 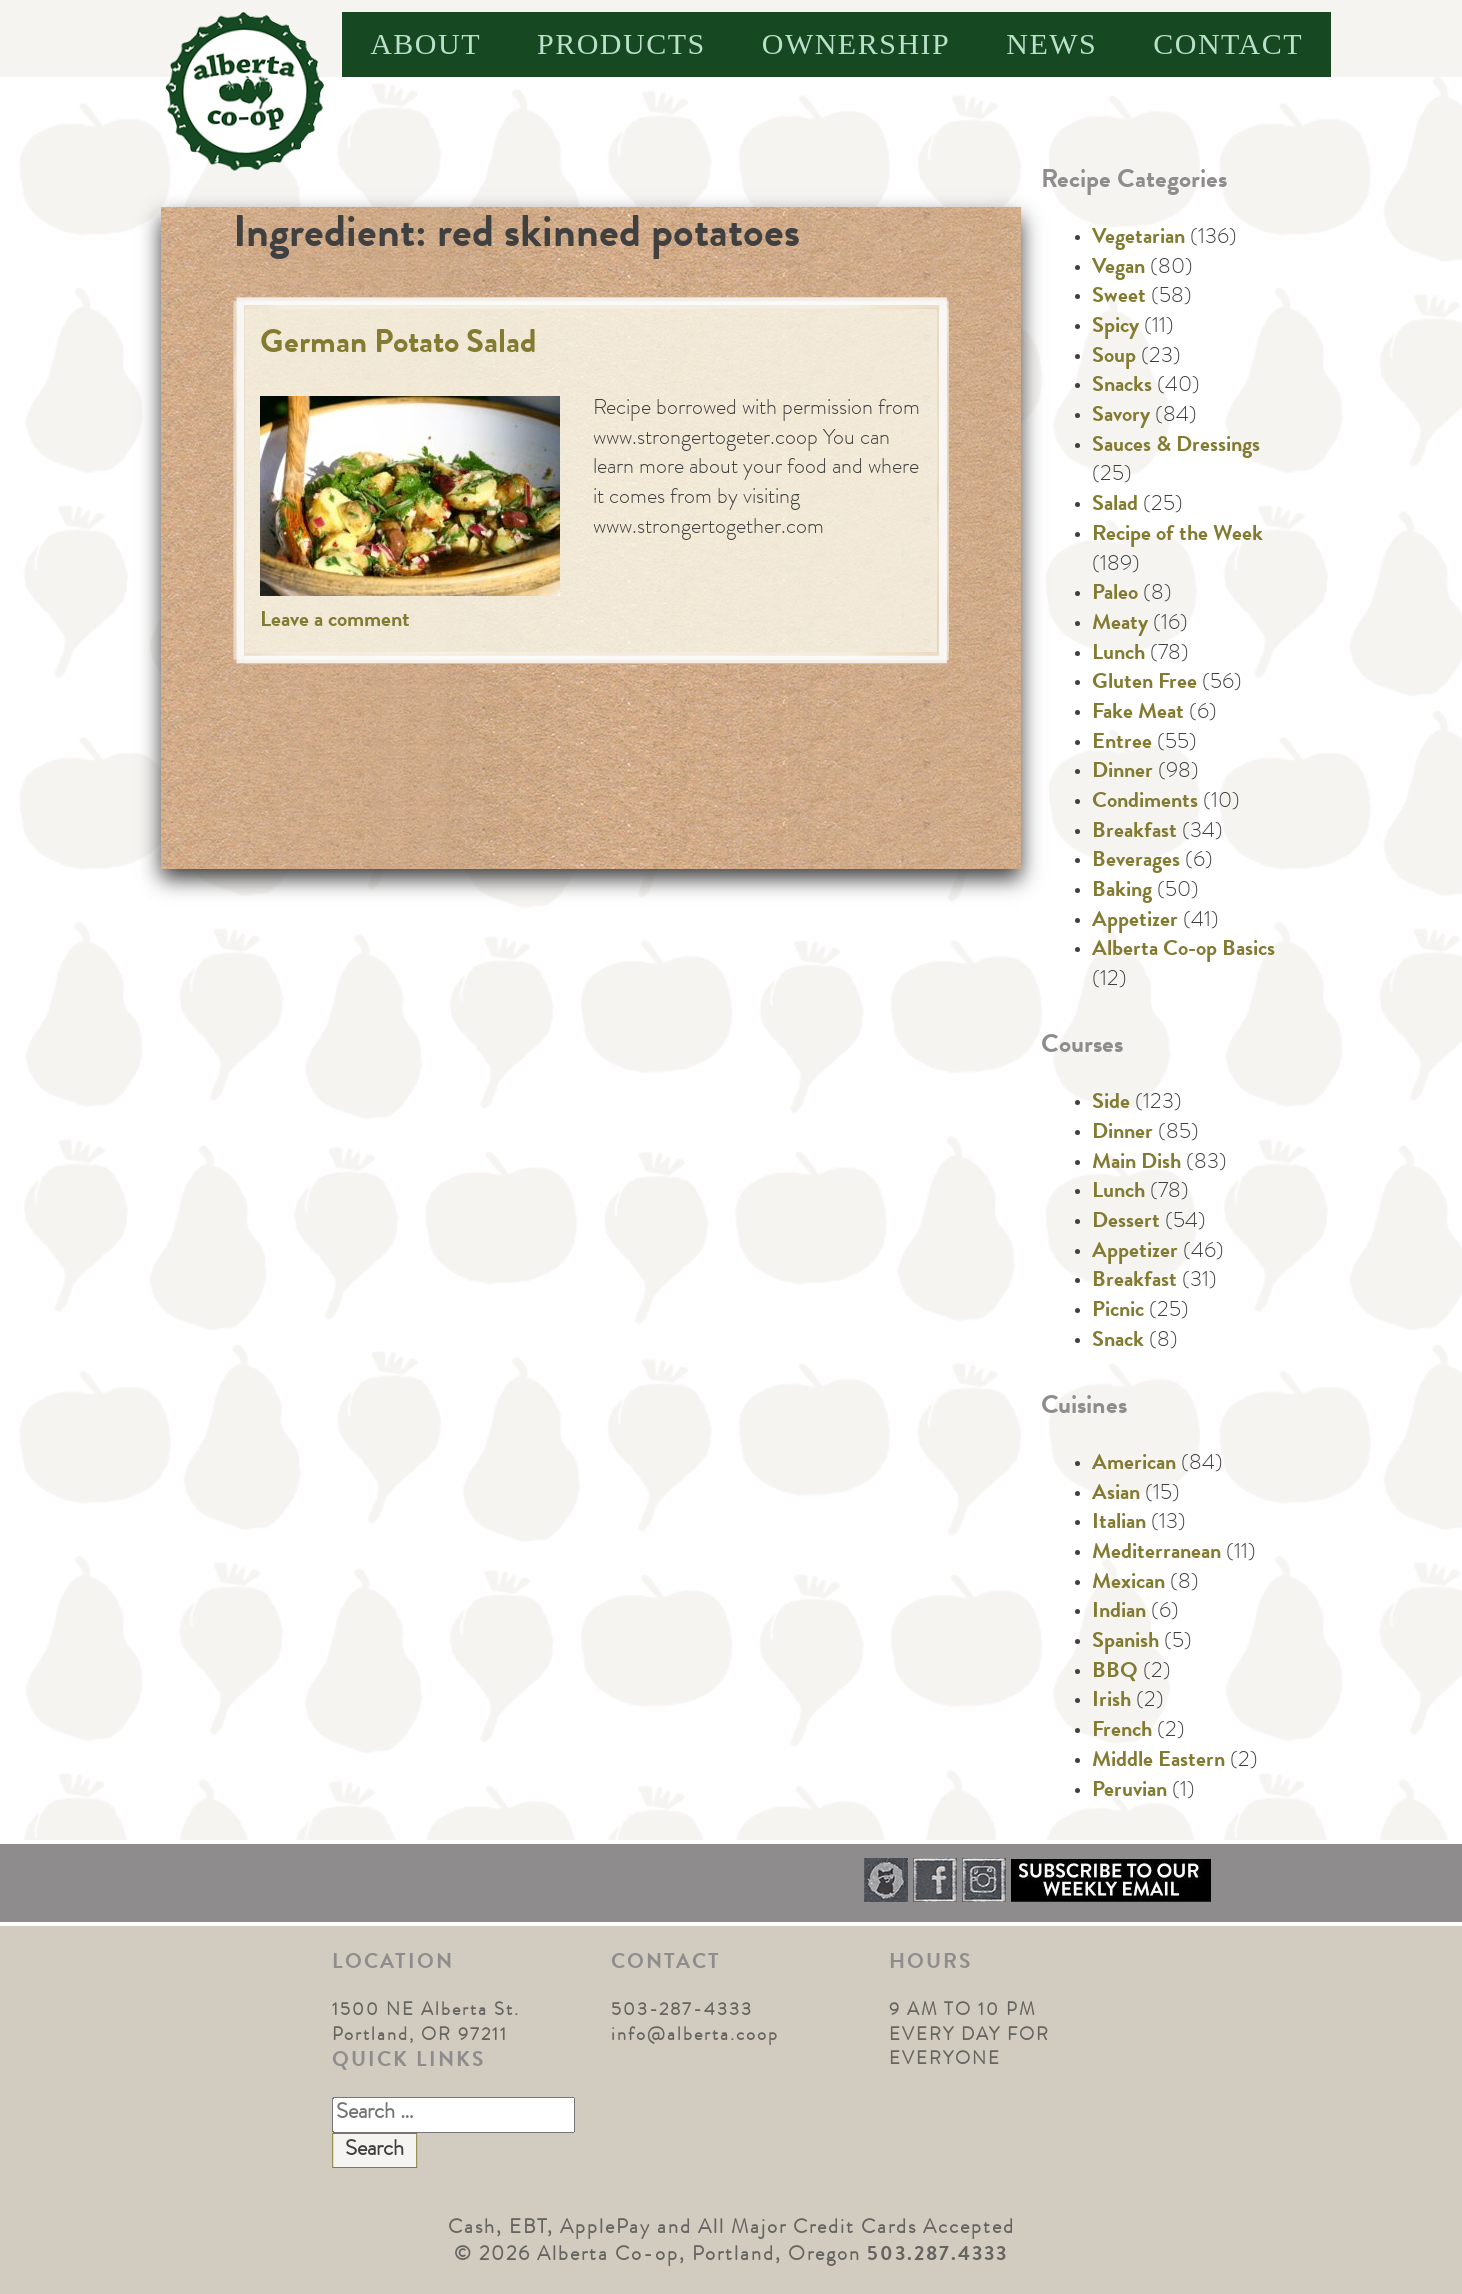 I want to click on Savory, so click(x=1121, y=417).